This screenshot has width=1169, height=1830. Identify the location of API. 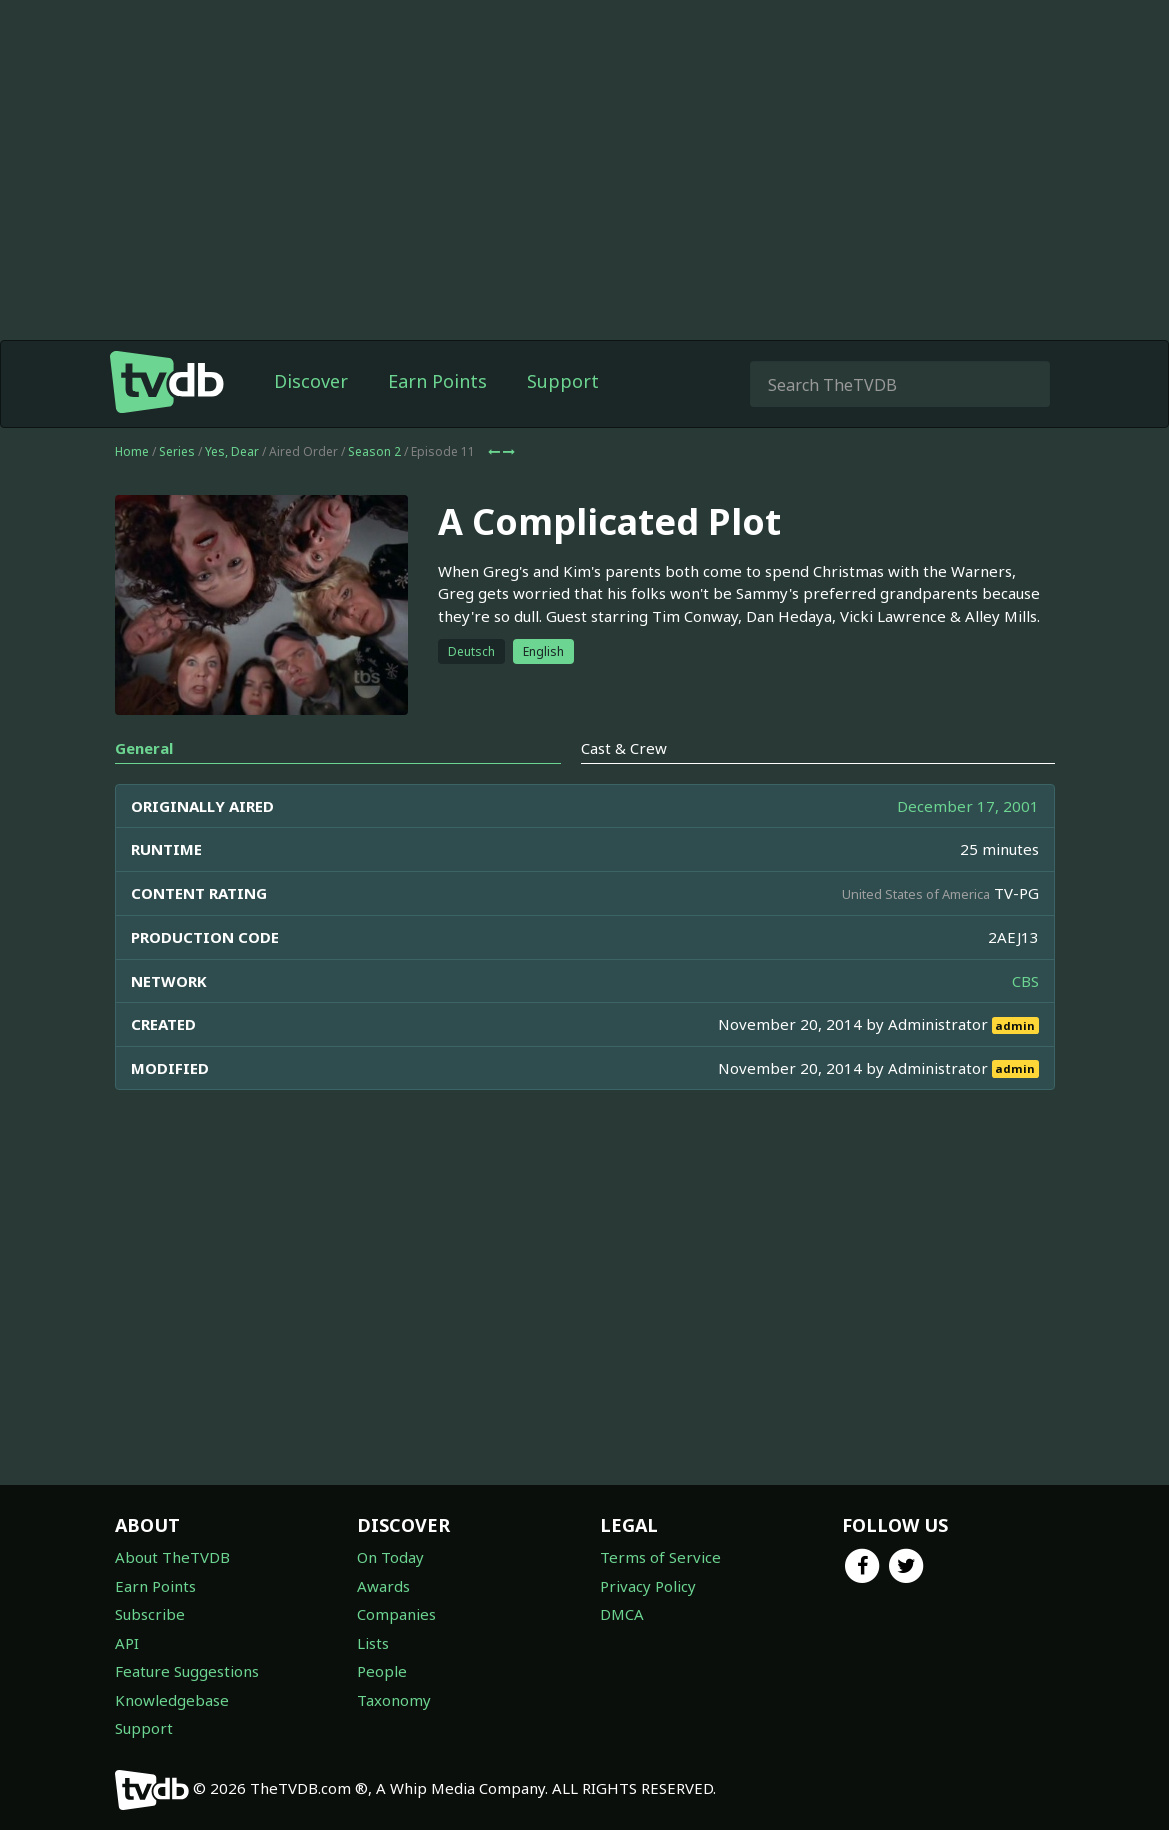
(127, 1643).